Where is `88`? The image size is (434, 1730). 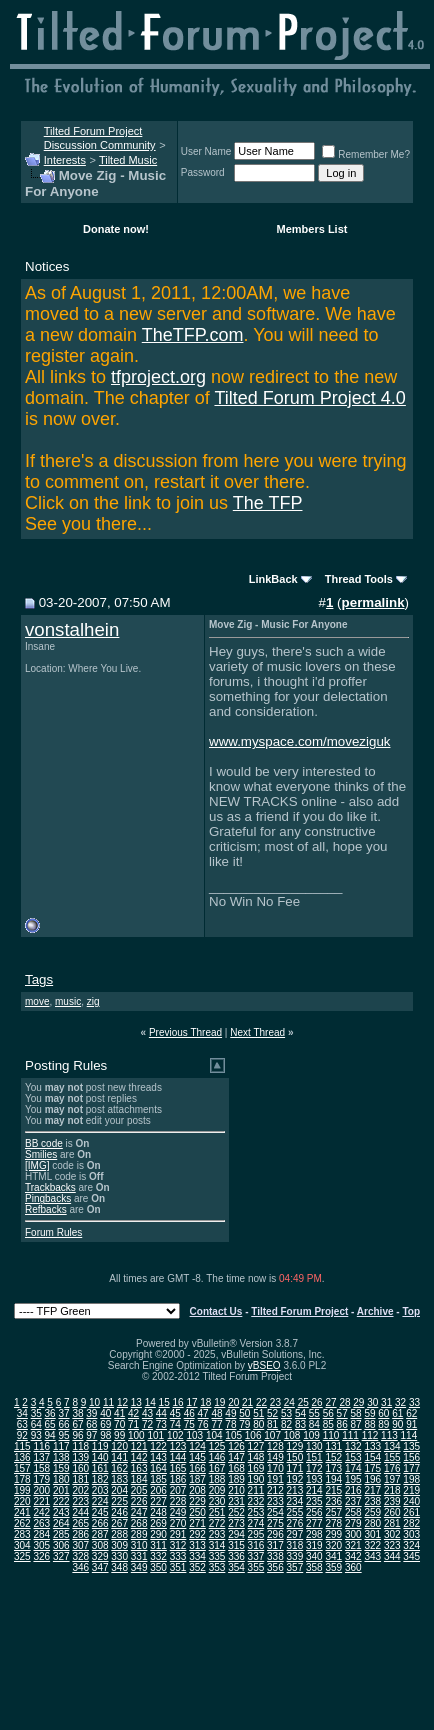
88 is located at coordinates (369, 1424).